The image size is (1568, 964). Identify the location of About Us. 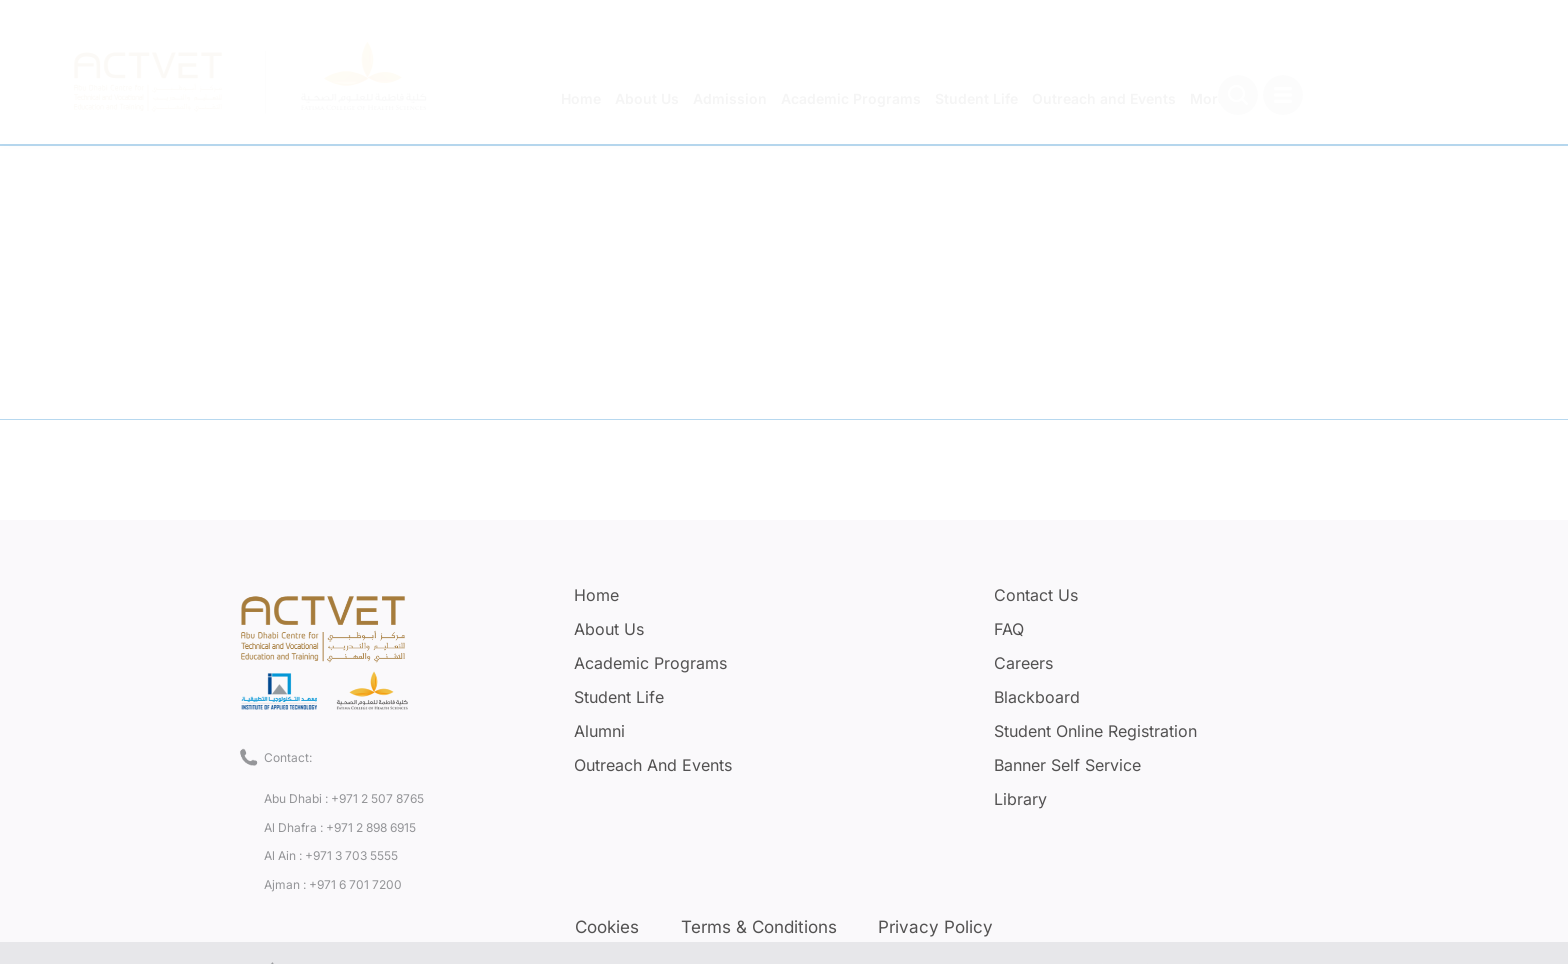
(609, 629).